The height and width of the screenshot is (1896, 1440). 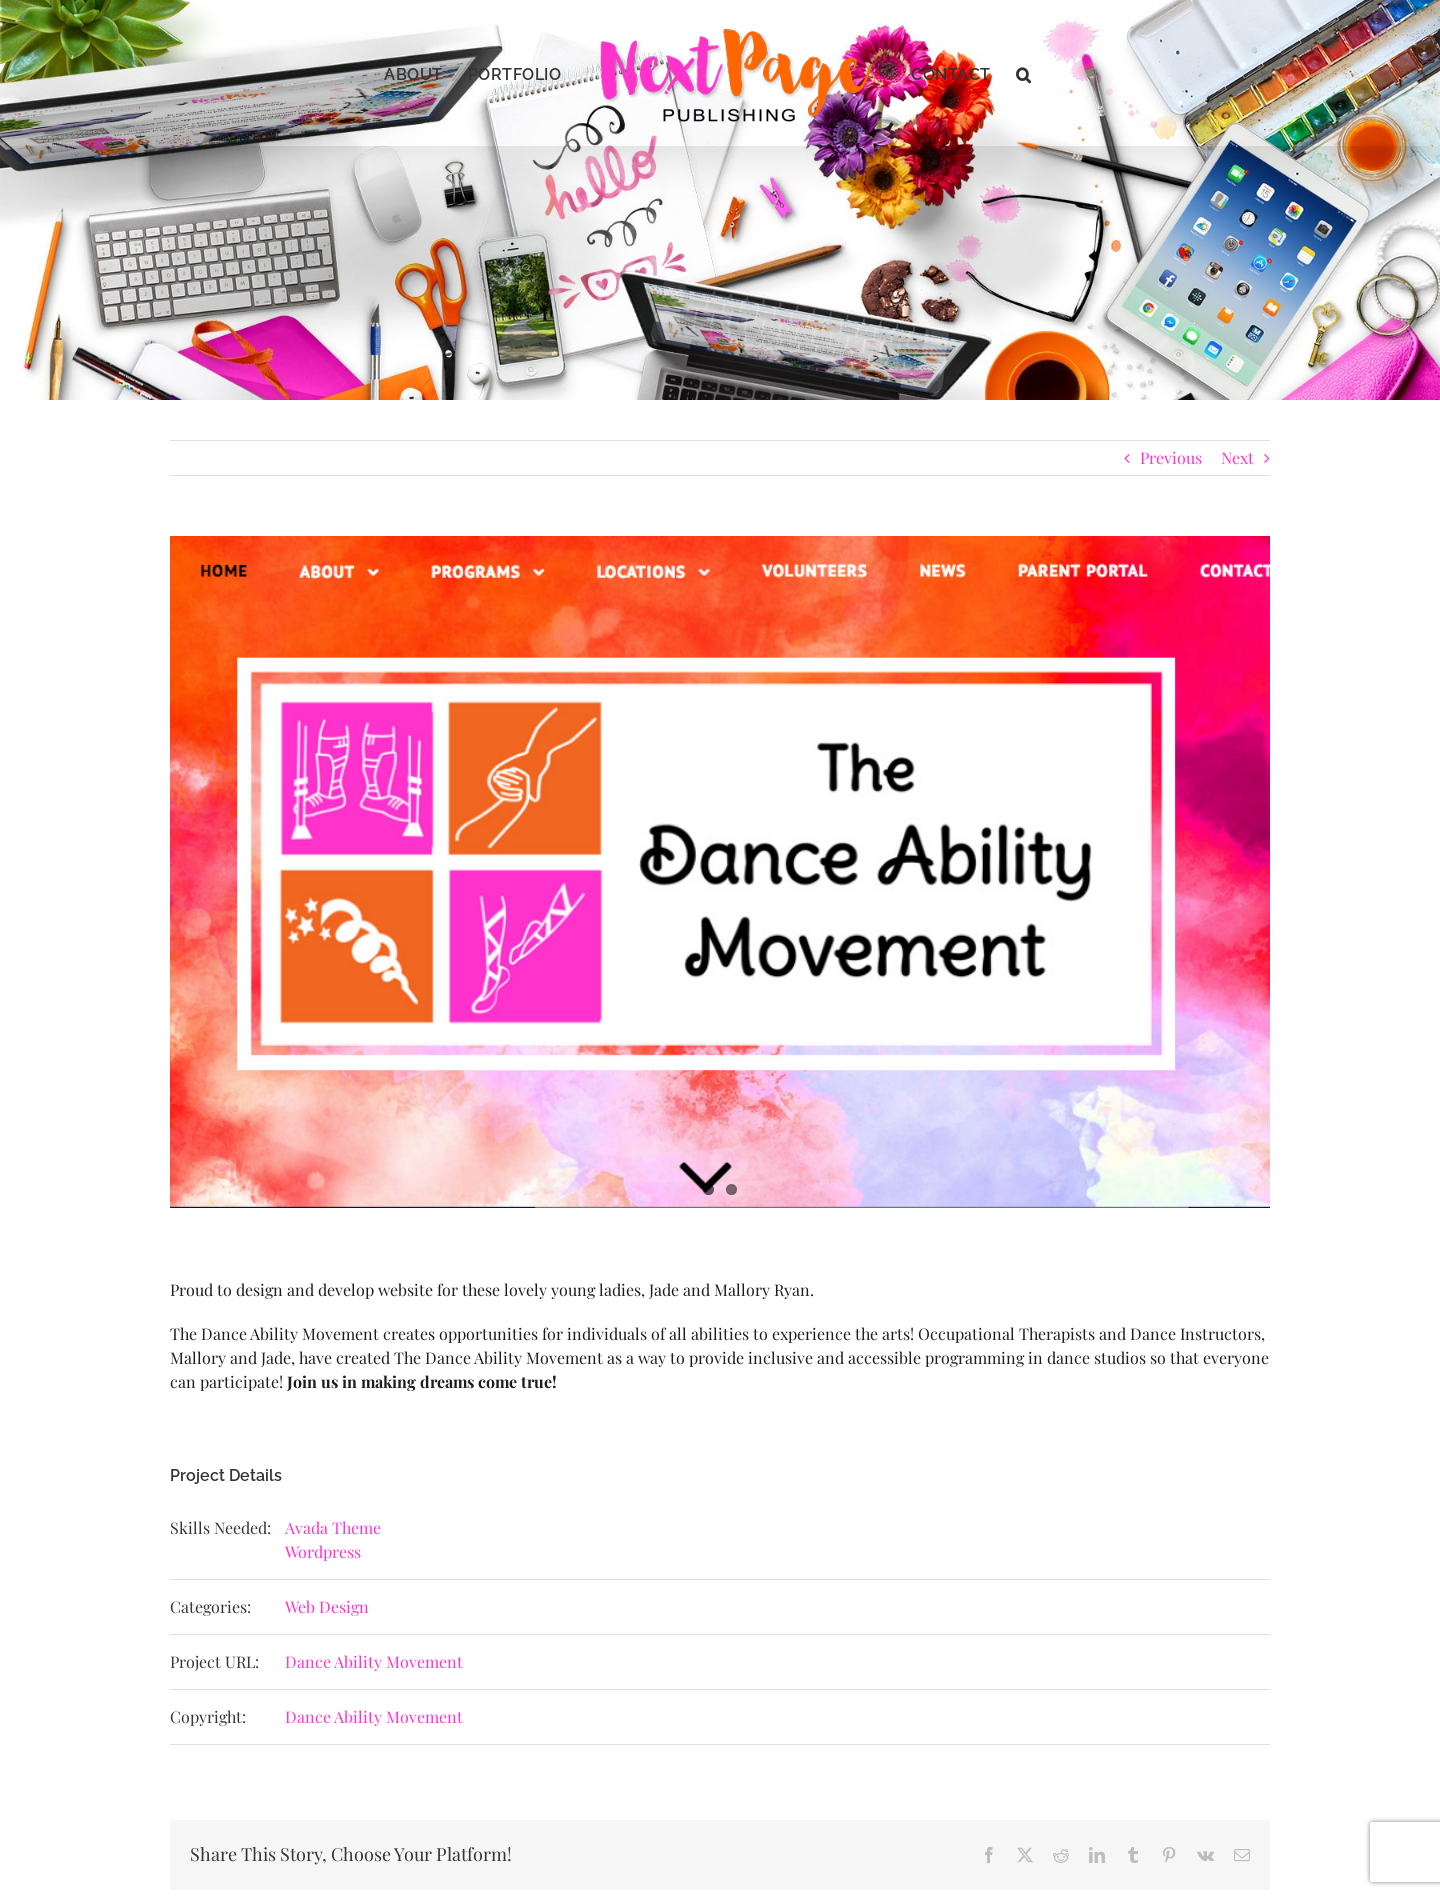 What do you see at coordinates (1171, 457) in the screenshot?
I see `Previous` at bounding box center [1171, 457].